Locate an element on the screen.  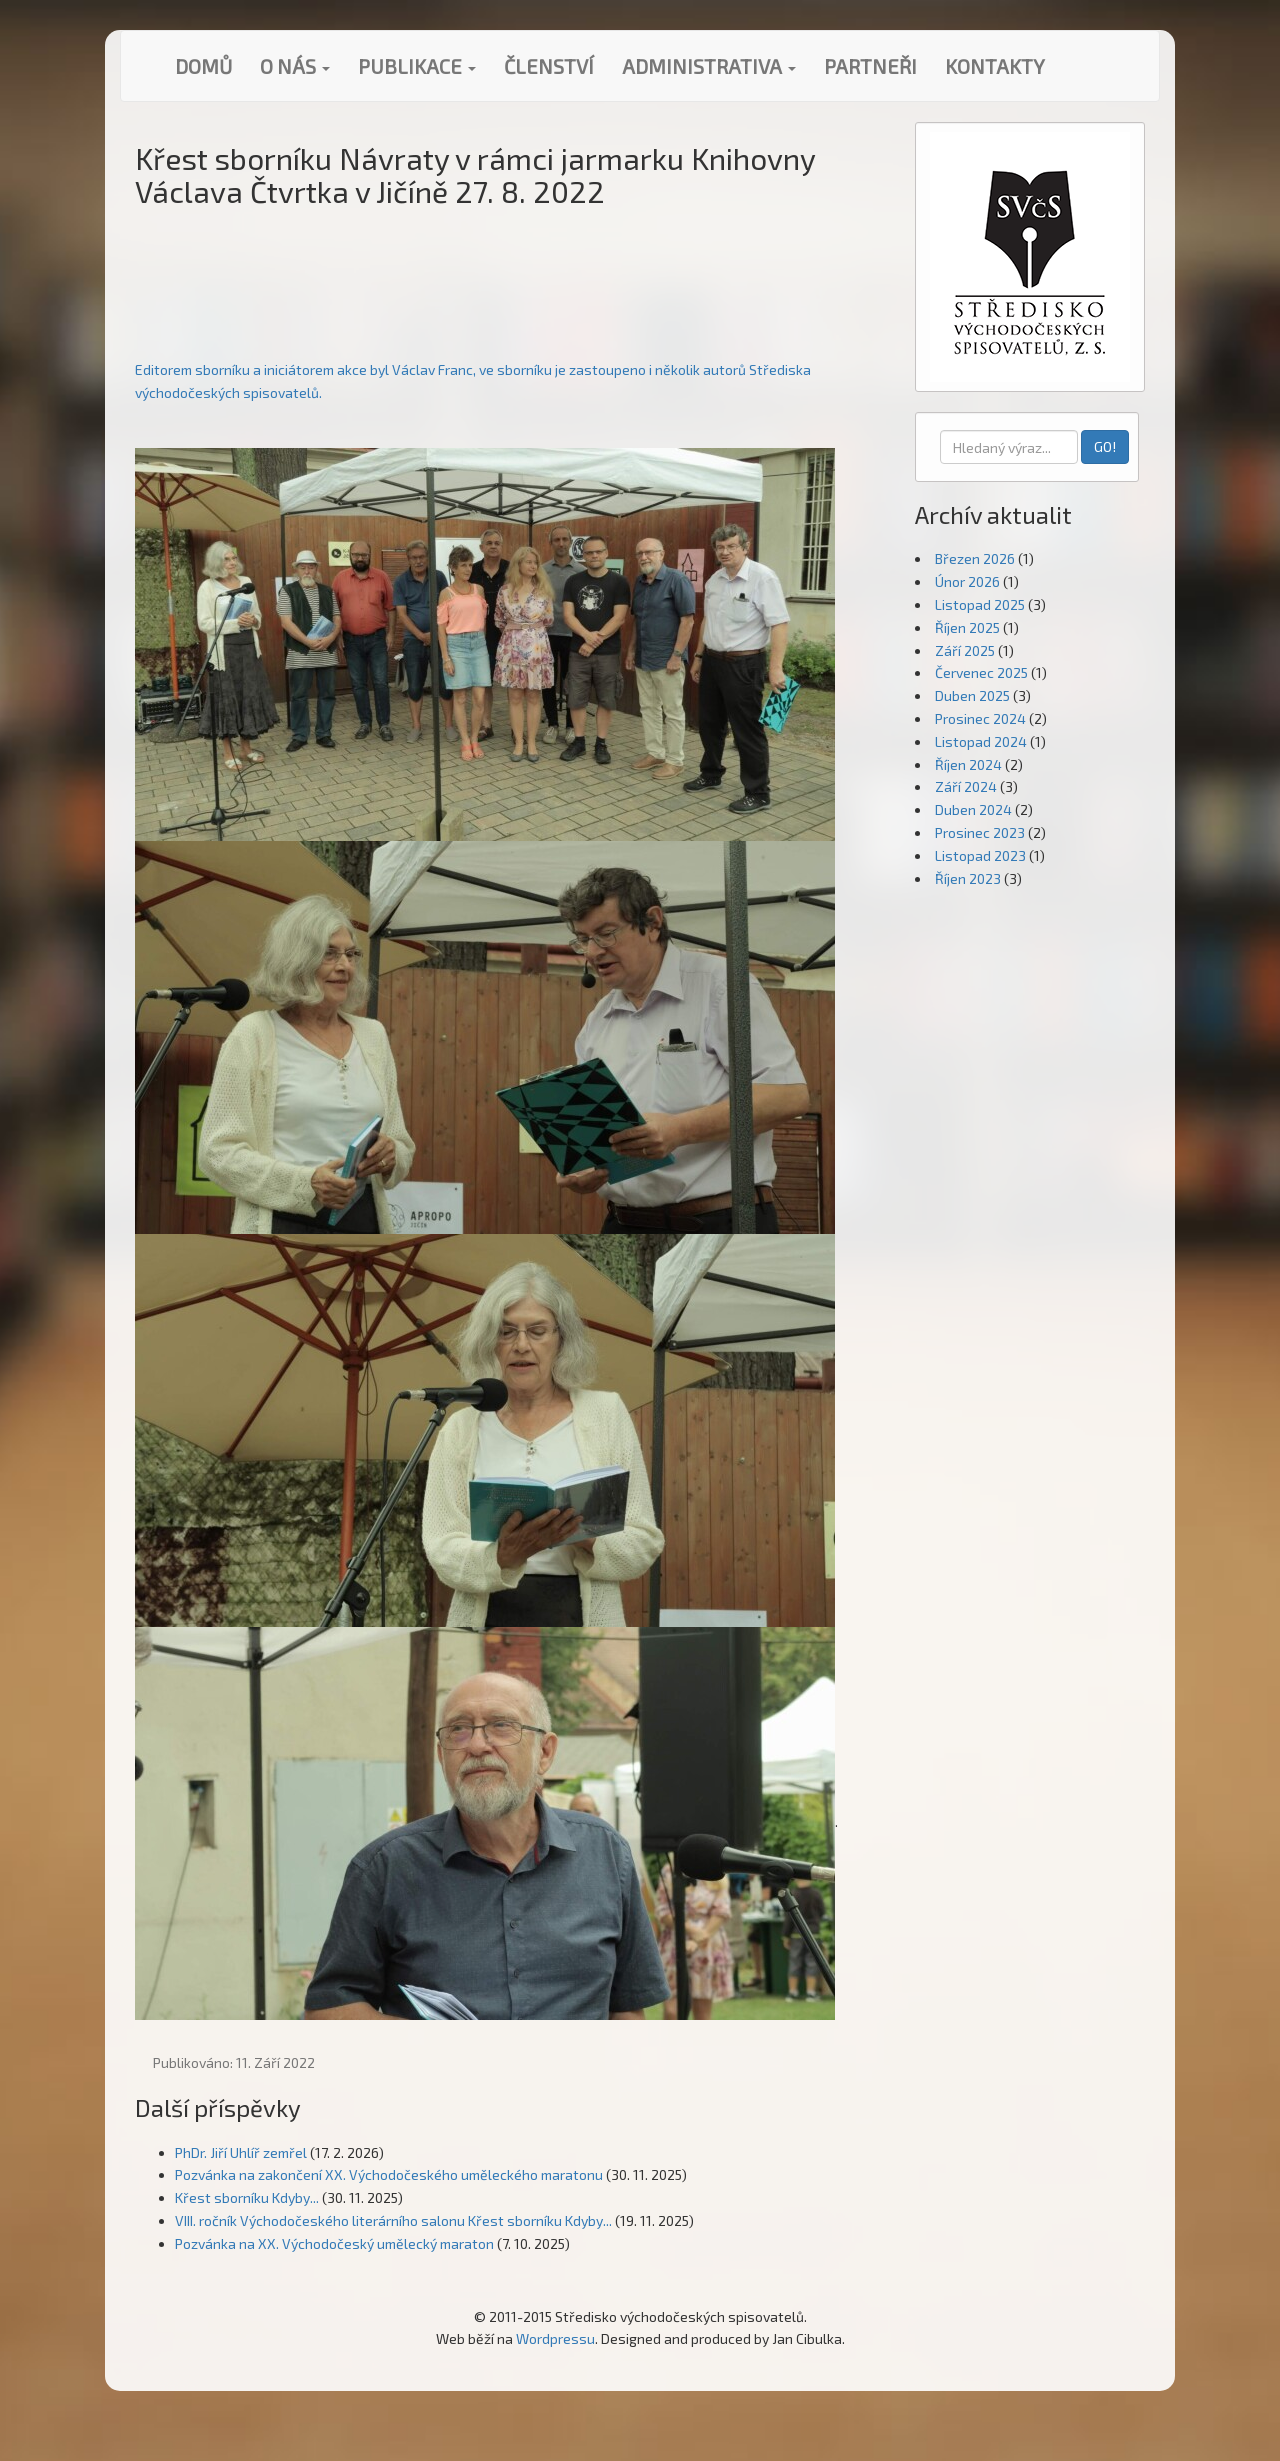
Duben 2025 is located at coordinates (972, 695).